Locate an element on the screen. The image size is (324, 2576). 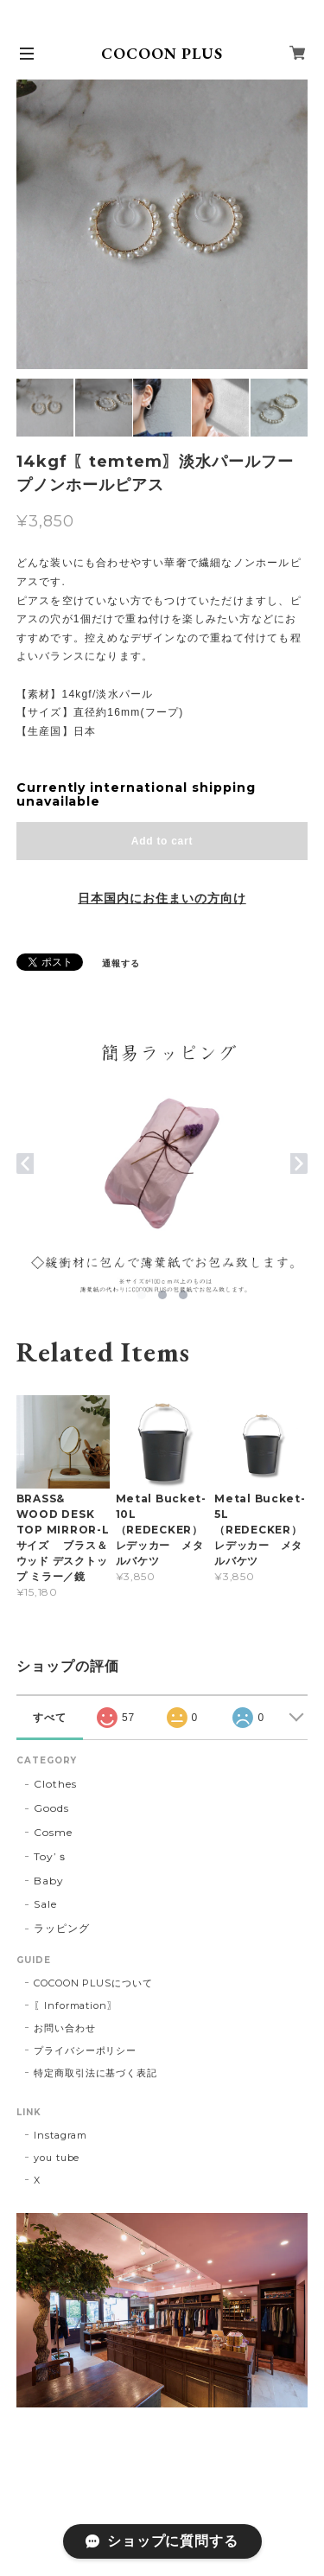
Sale is located at coordinates (45, 1903).